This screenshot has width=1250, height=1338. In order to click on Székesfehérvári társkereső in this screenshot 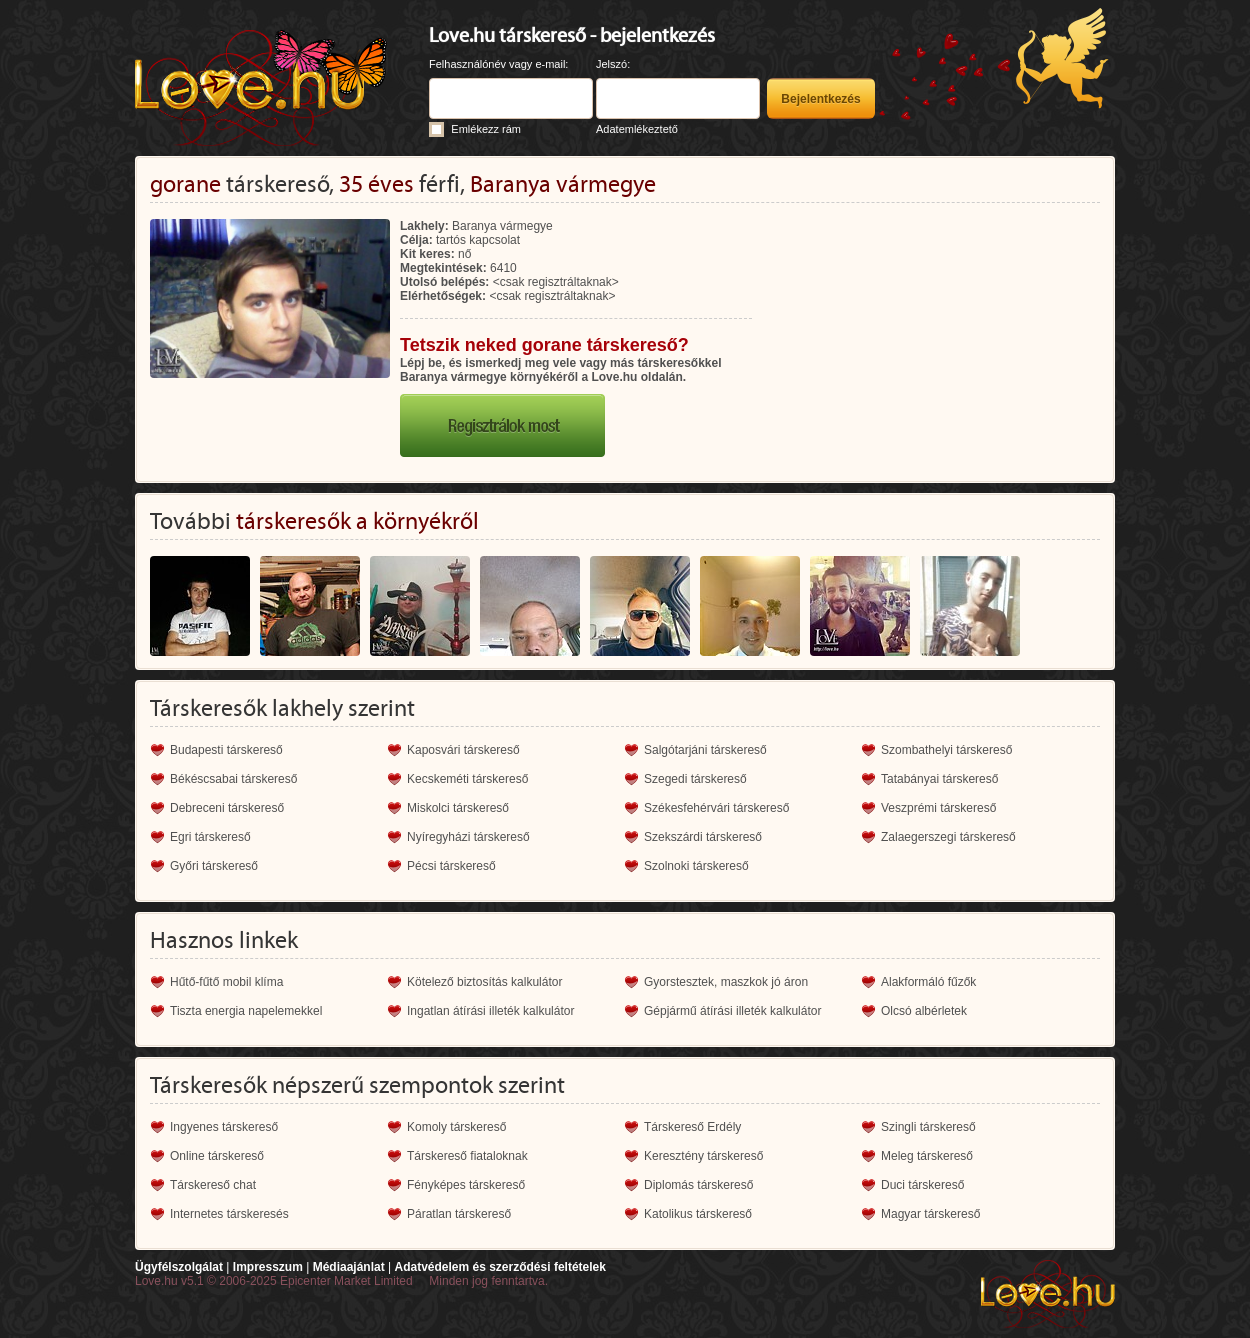, I will do `click(716, 808)`.